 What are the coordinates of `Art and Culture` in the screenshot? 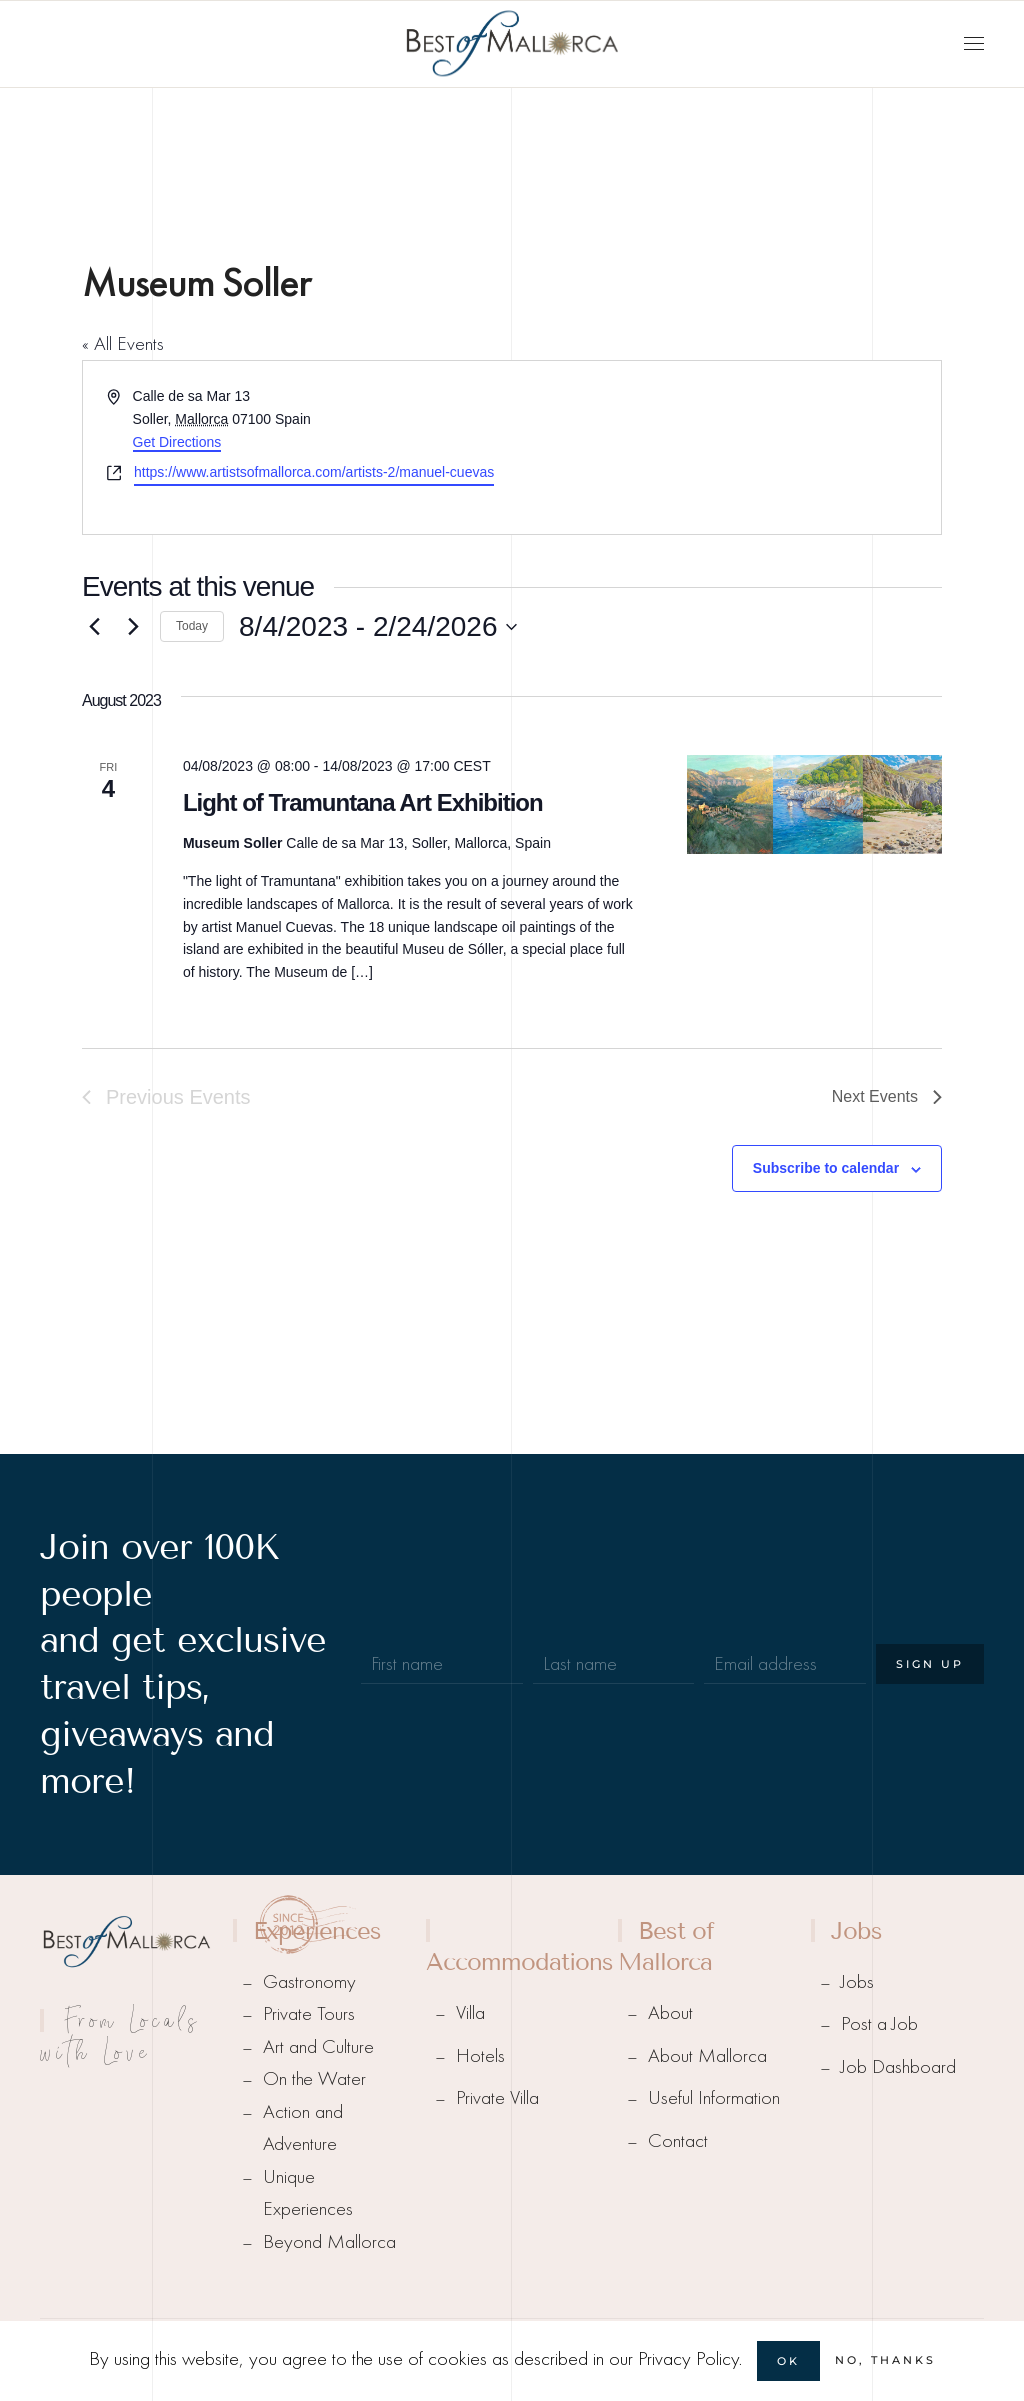 It's located at (318, 2046).